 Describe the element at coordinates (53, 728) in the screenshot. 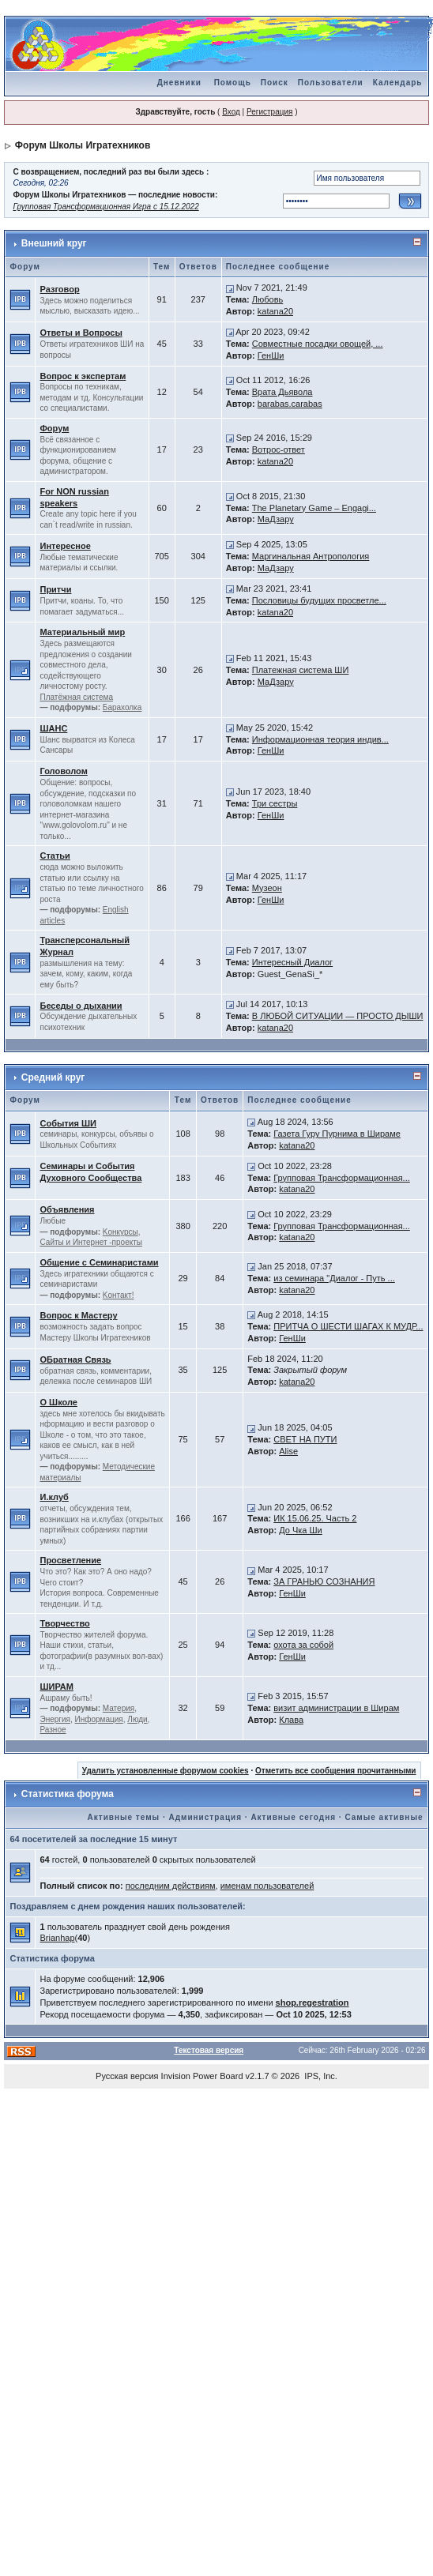

I see `ШАНС` at that location.